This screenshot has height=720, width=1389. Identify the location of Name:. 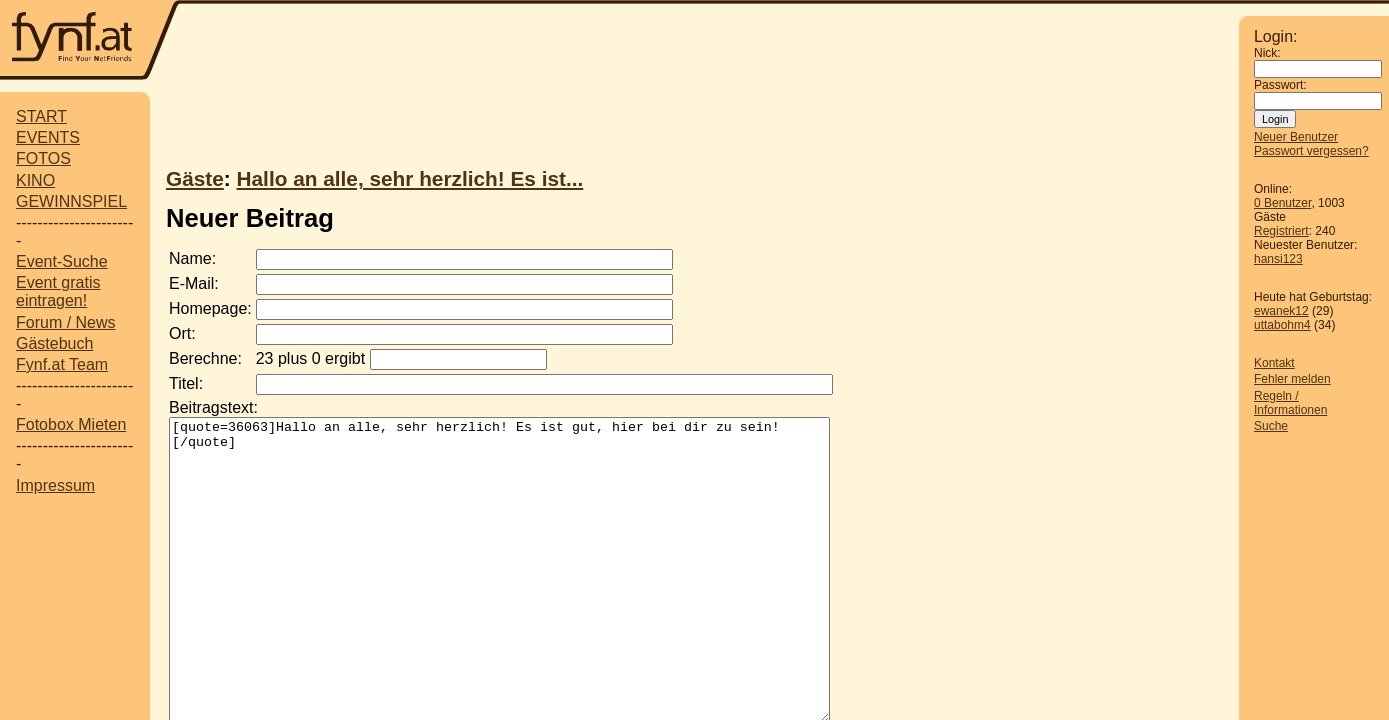
(192, 258).